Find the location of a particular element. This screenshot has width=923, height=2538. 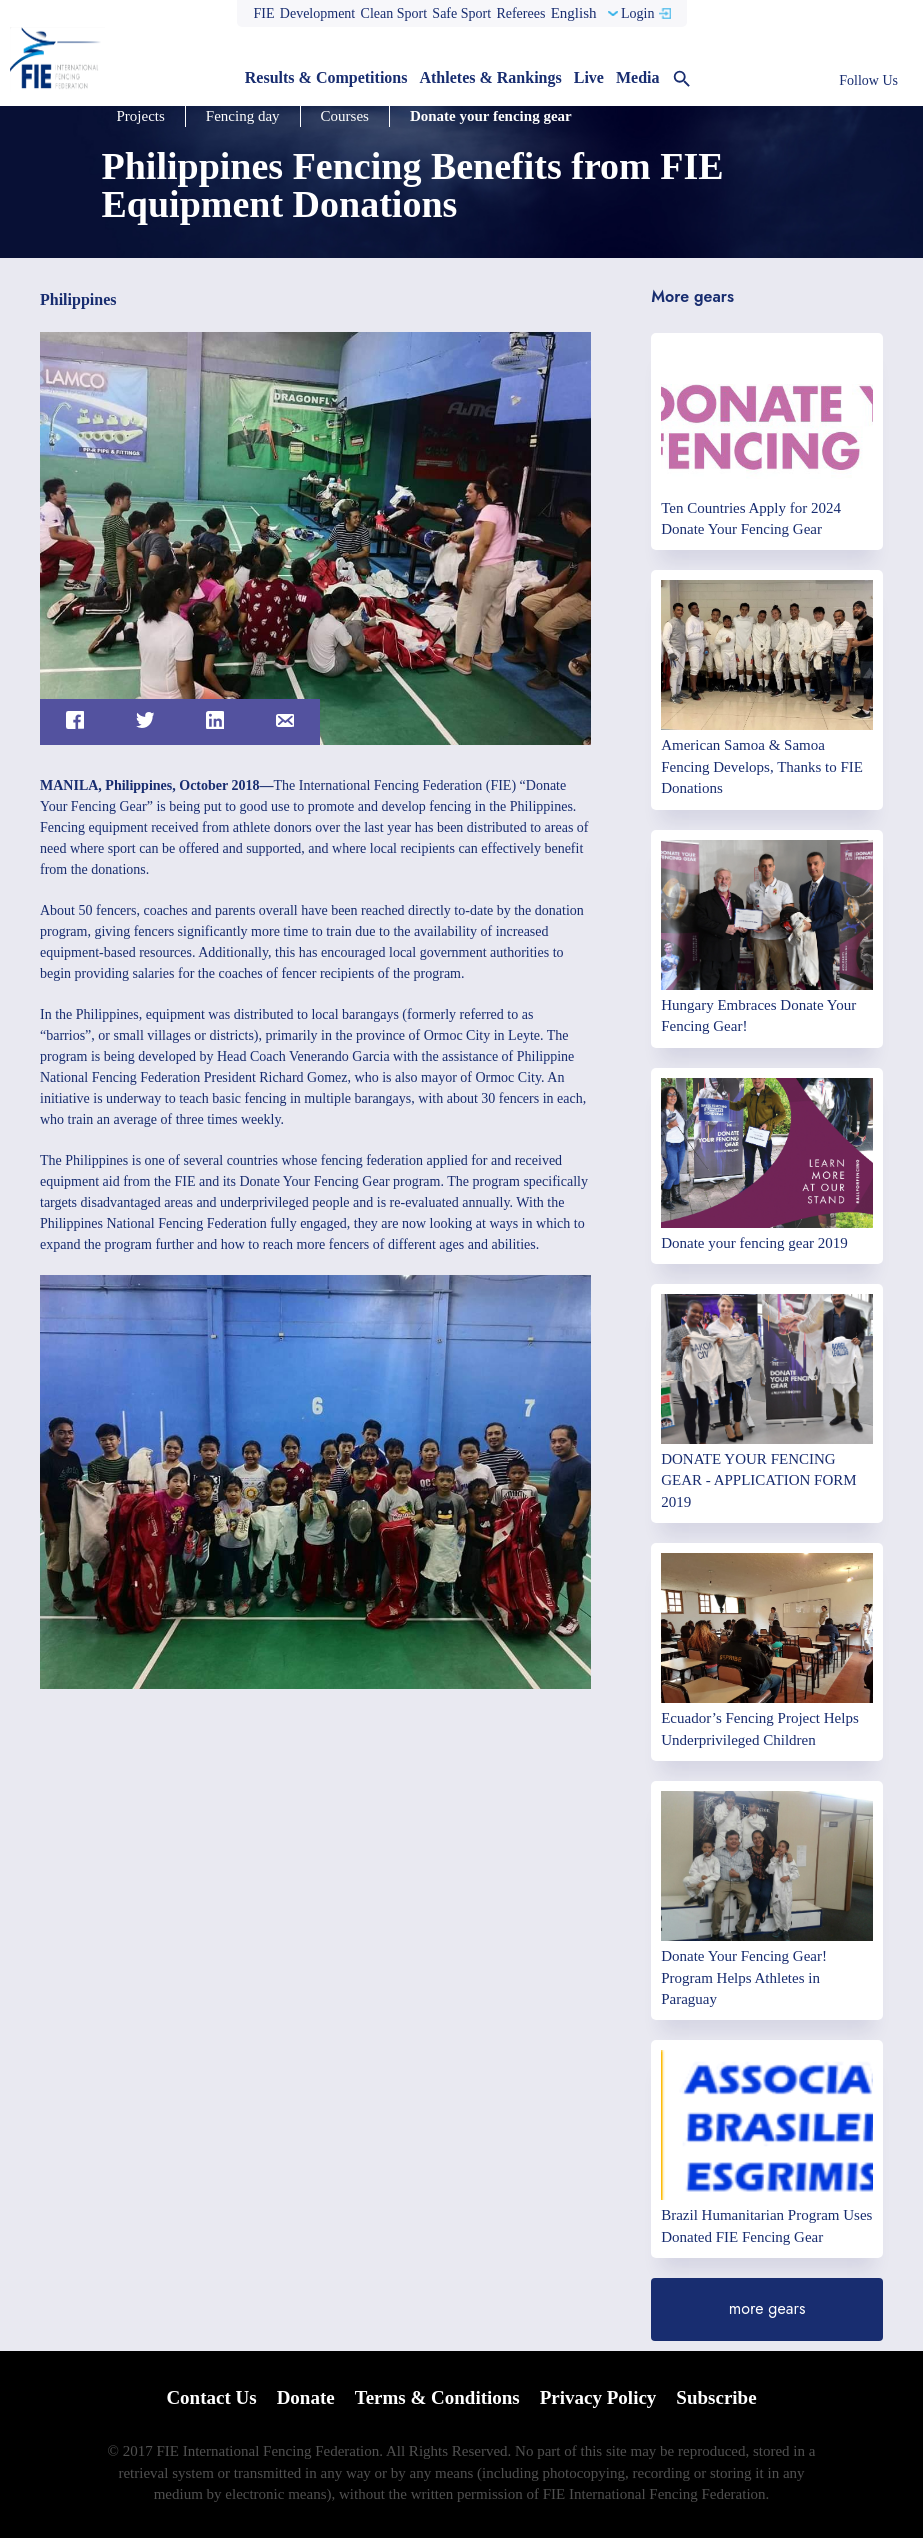

Results & Competitions is located at coordinates (326, 77).